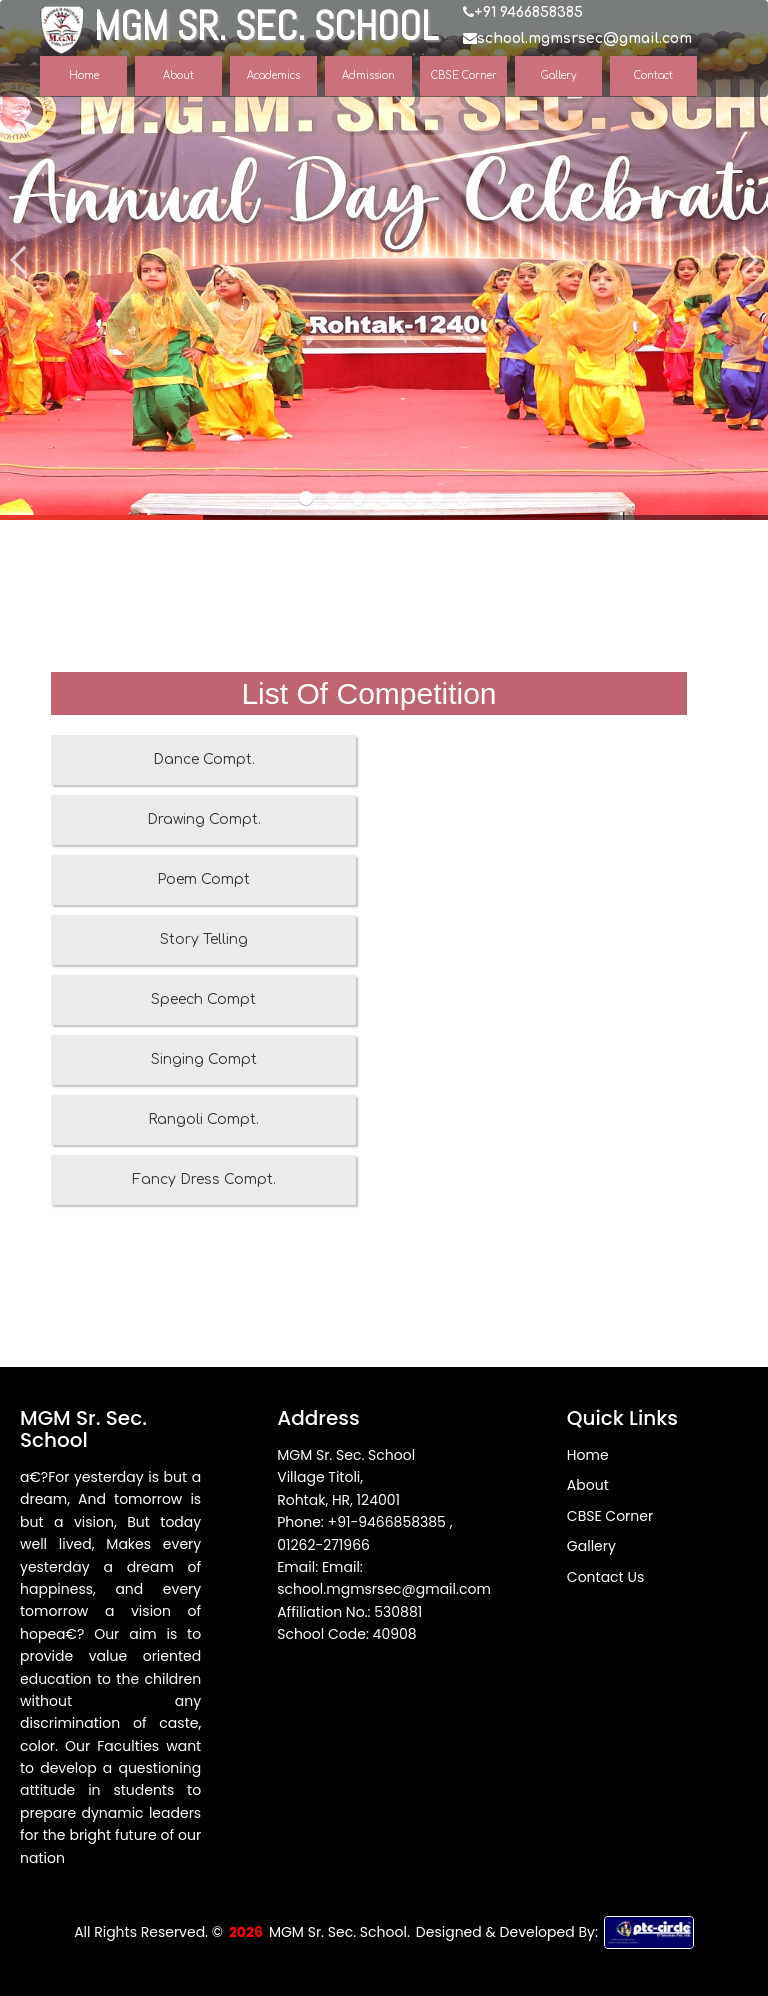  Describe the element at coordinates (610, 1516) in the screenshot. I see `CBSE Corner` at that location.